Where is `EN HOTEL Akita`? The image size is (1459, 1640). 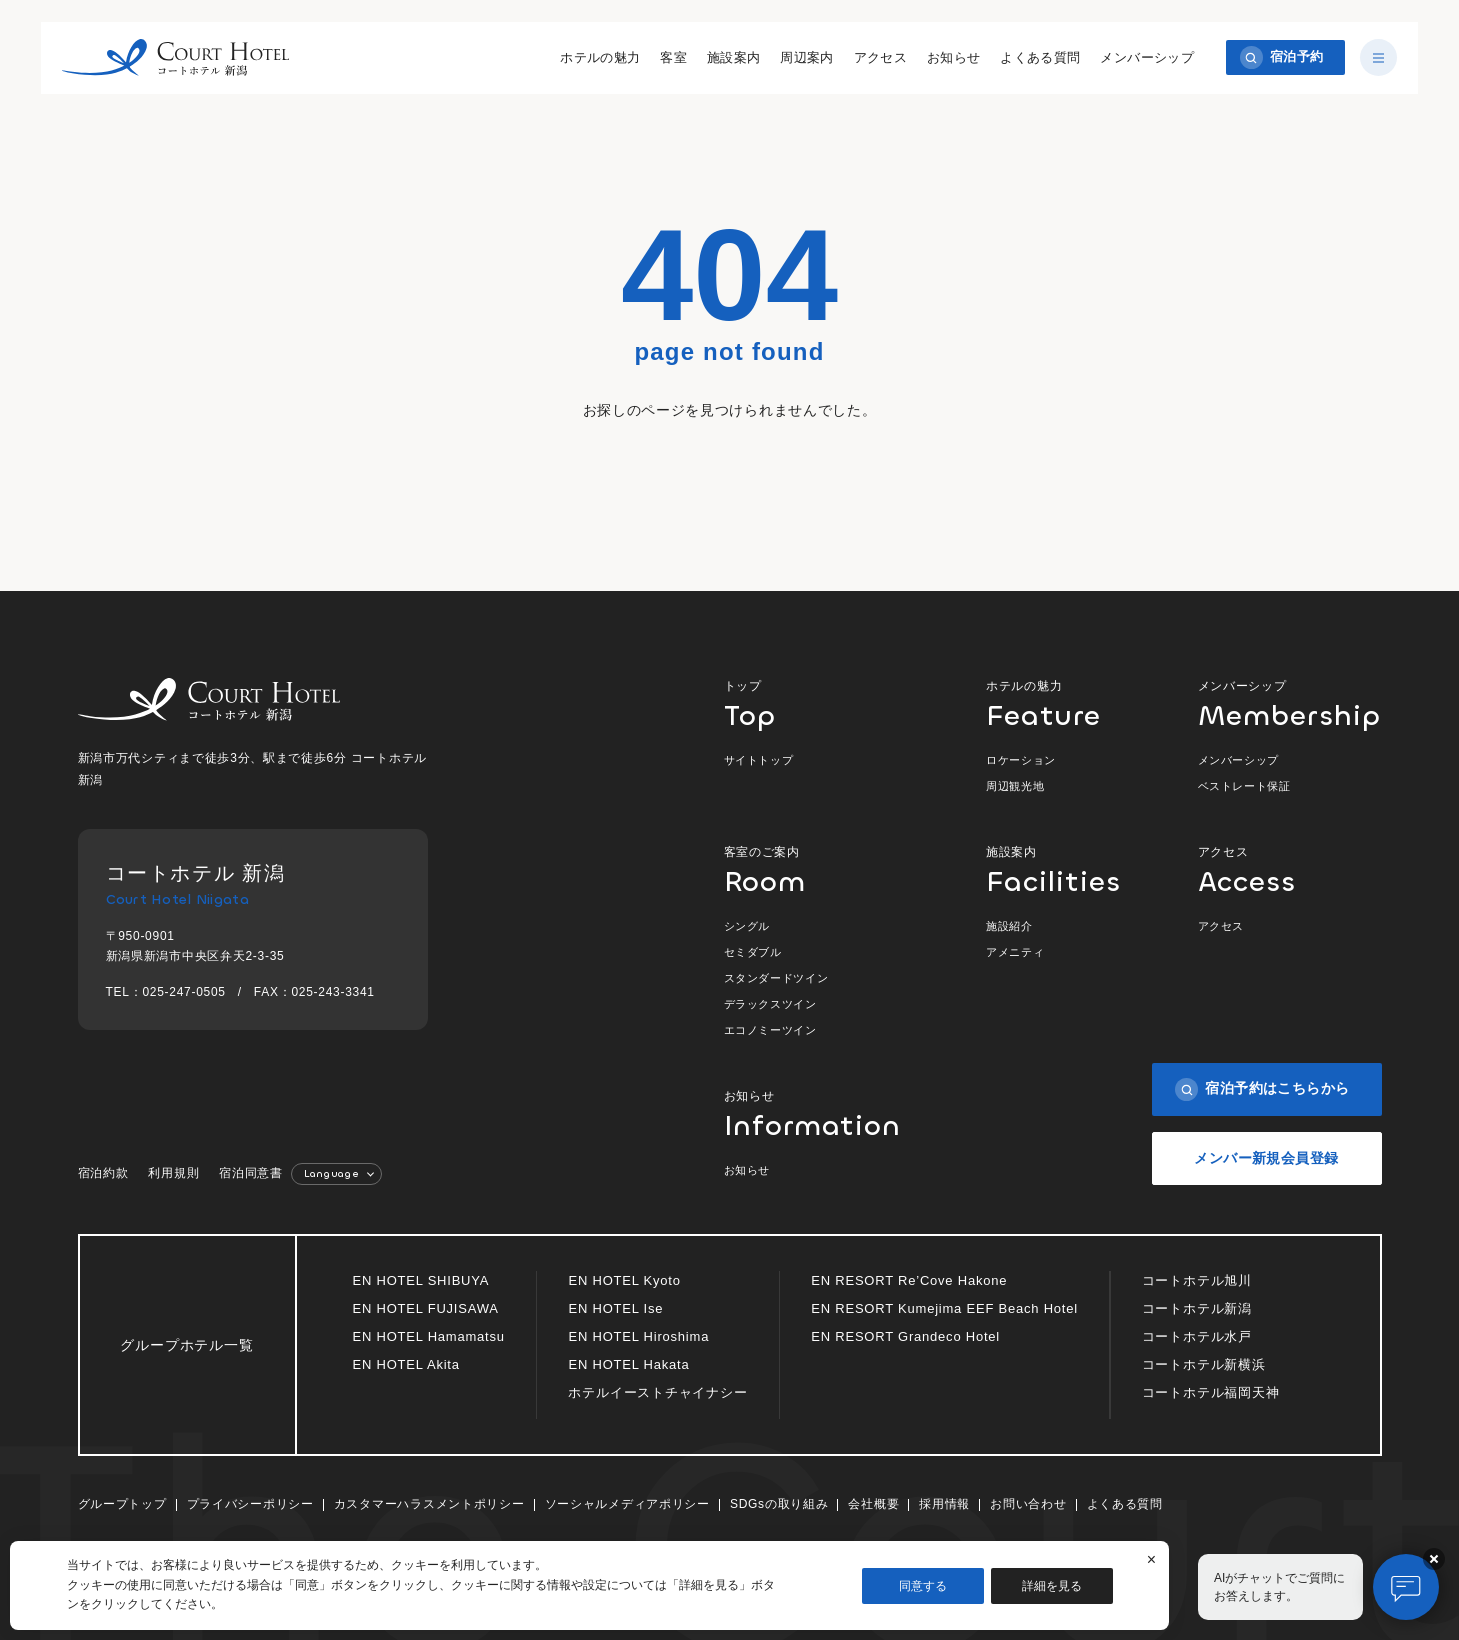
EN HOTEL Akita is located at coordinates (406, 1364).